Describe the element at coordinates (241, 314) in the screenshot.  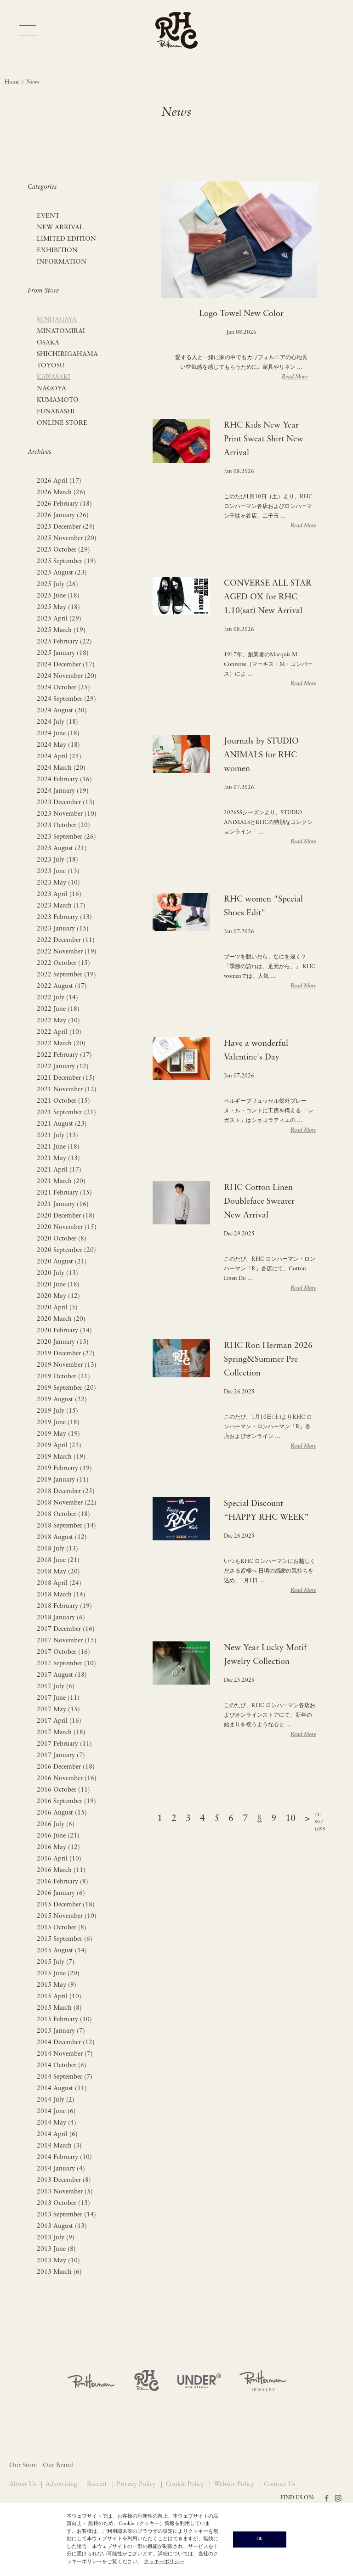
I see `Logo Towel New Color` at that location.